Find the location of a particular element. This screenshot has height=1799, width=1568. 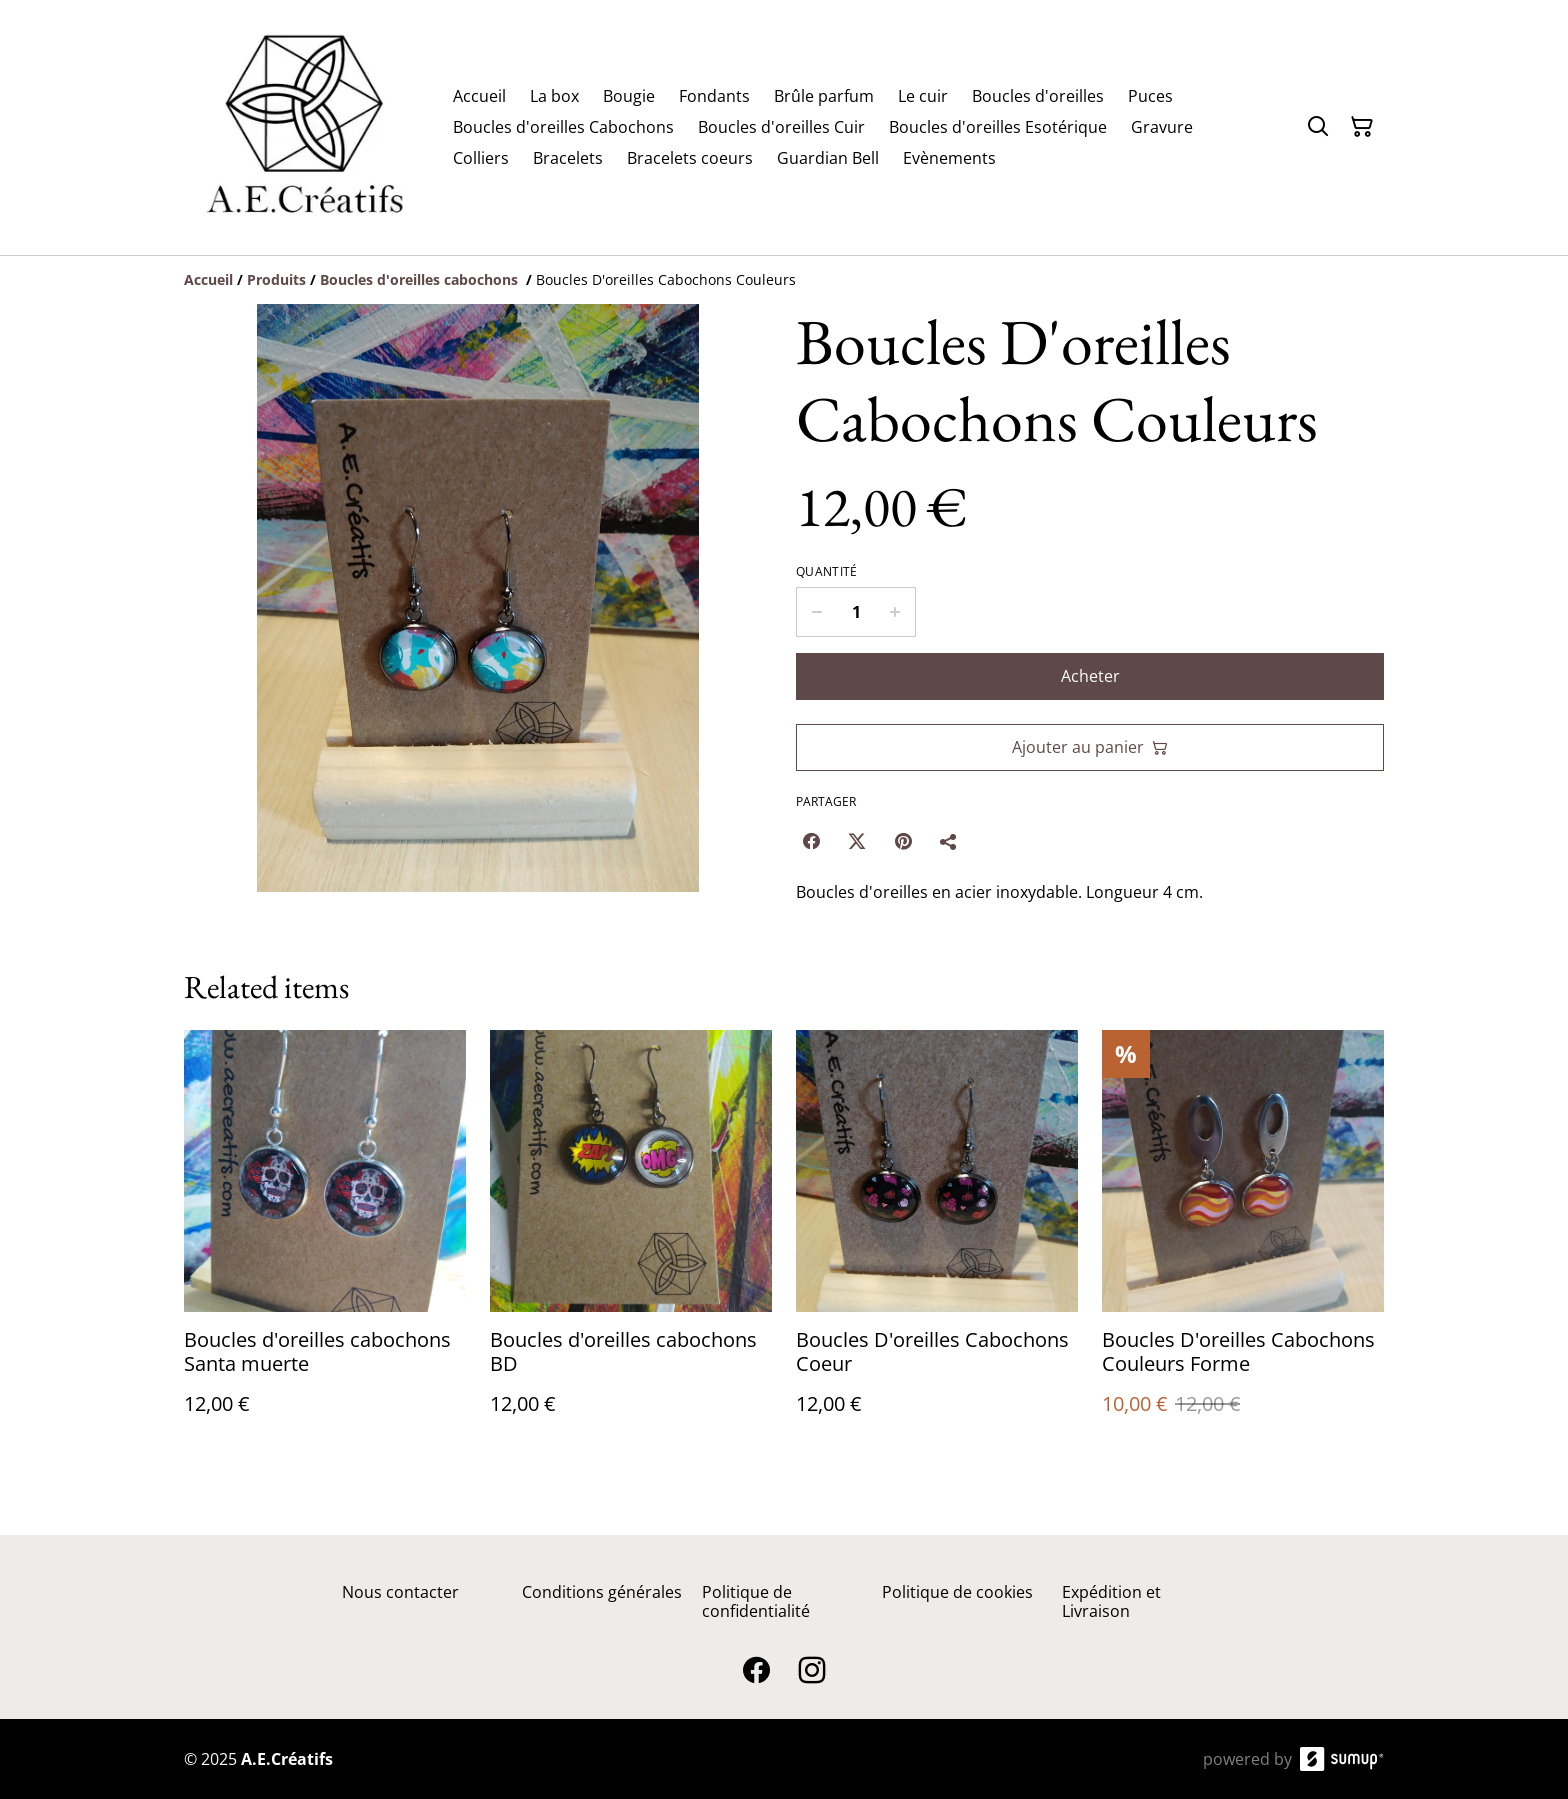

[Breadcrumb] is located at coordinates (784, 280).